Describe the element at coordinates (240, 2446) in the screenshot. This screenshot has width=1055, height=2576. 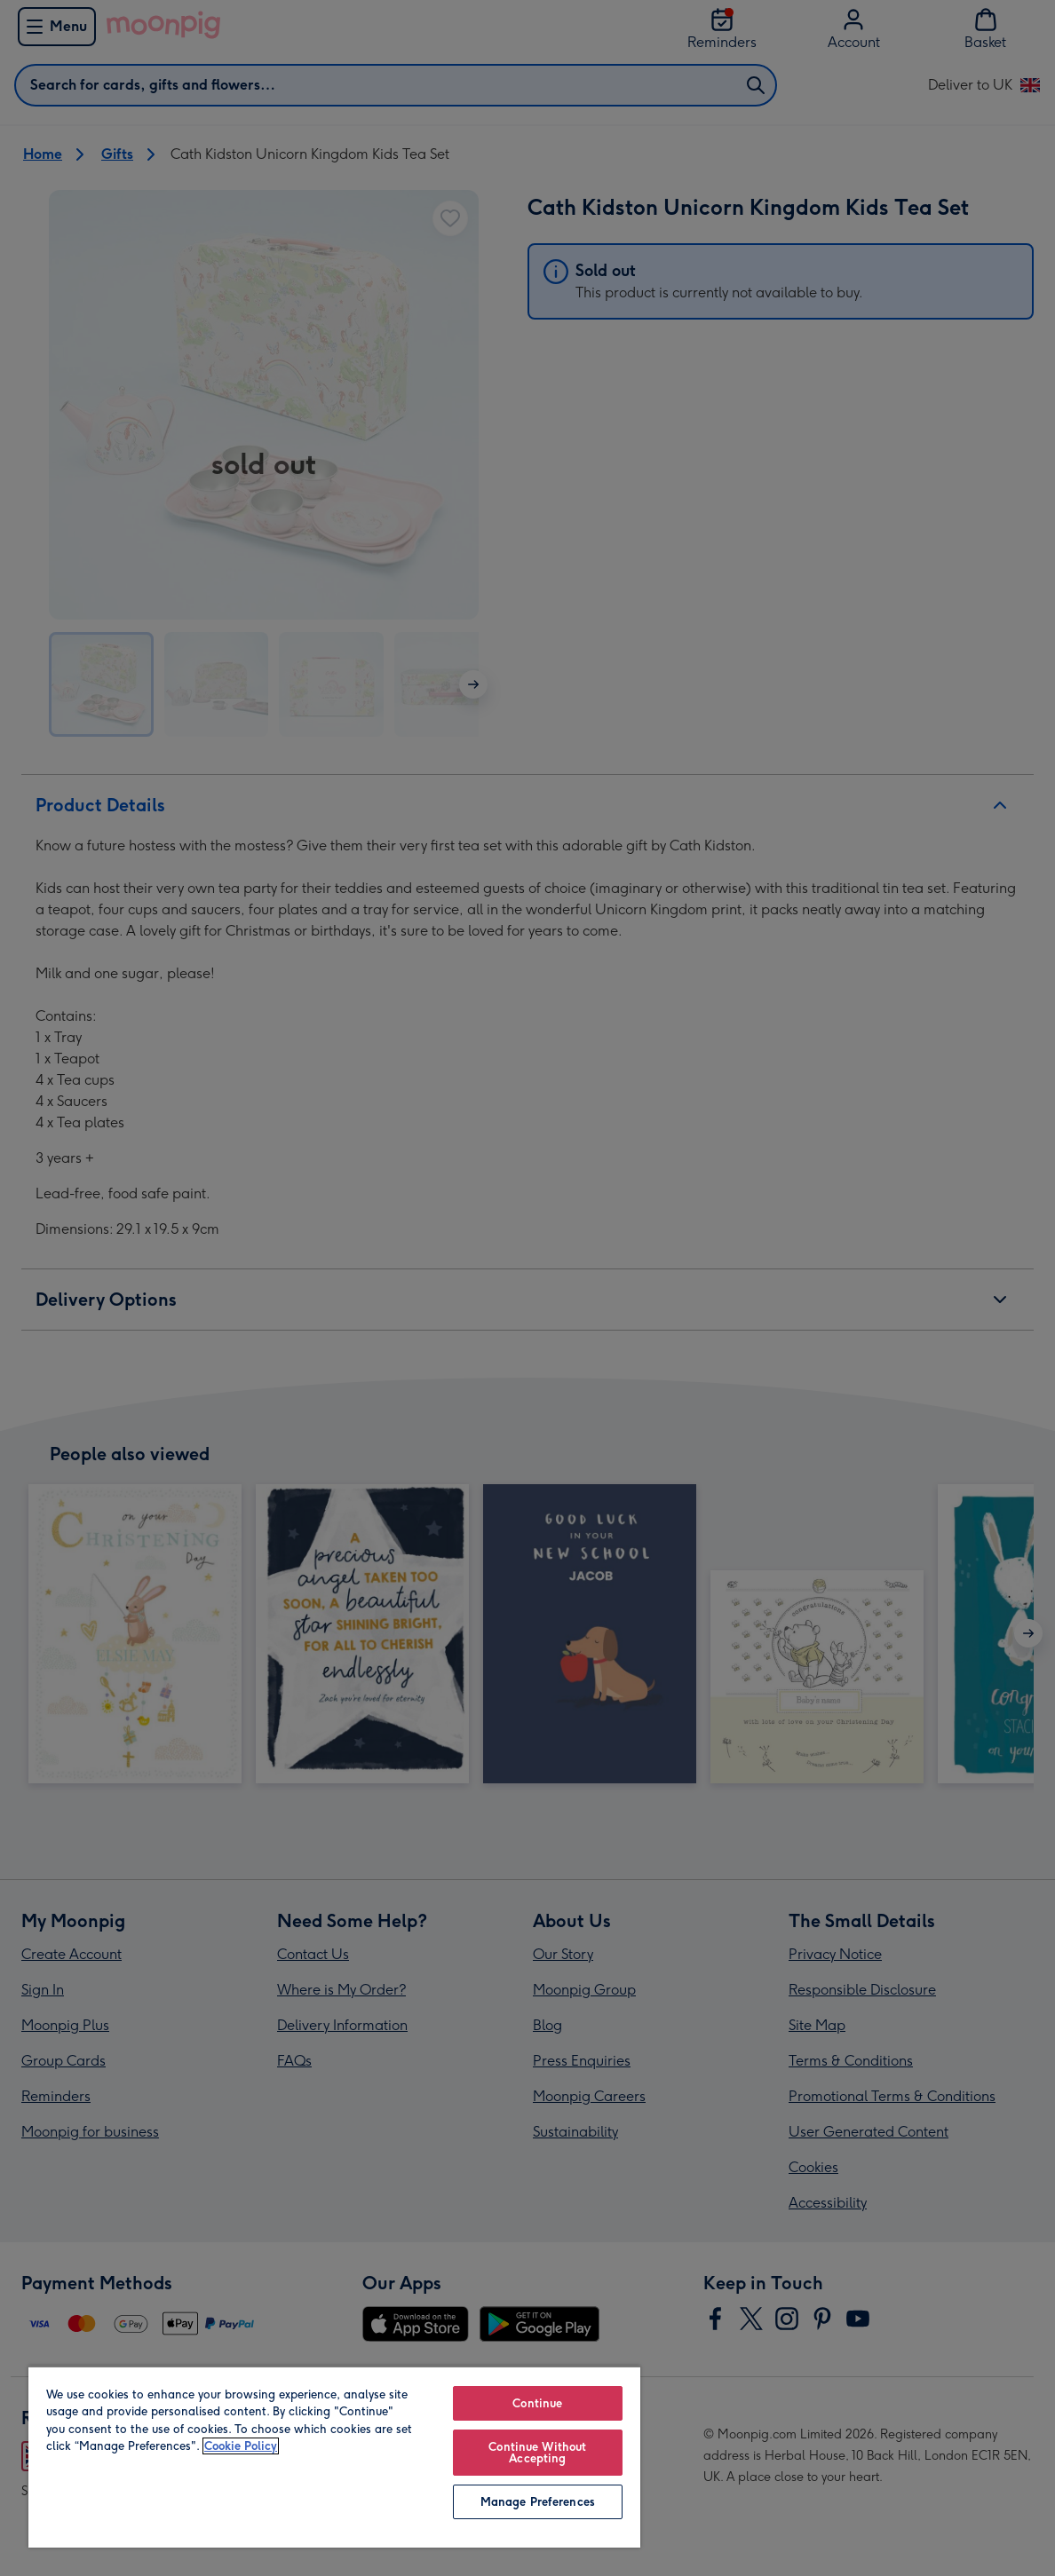
I see `Cookie Policy [More information about your privacy, opens in a new tab]` at that location.